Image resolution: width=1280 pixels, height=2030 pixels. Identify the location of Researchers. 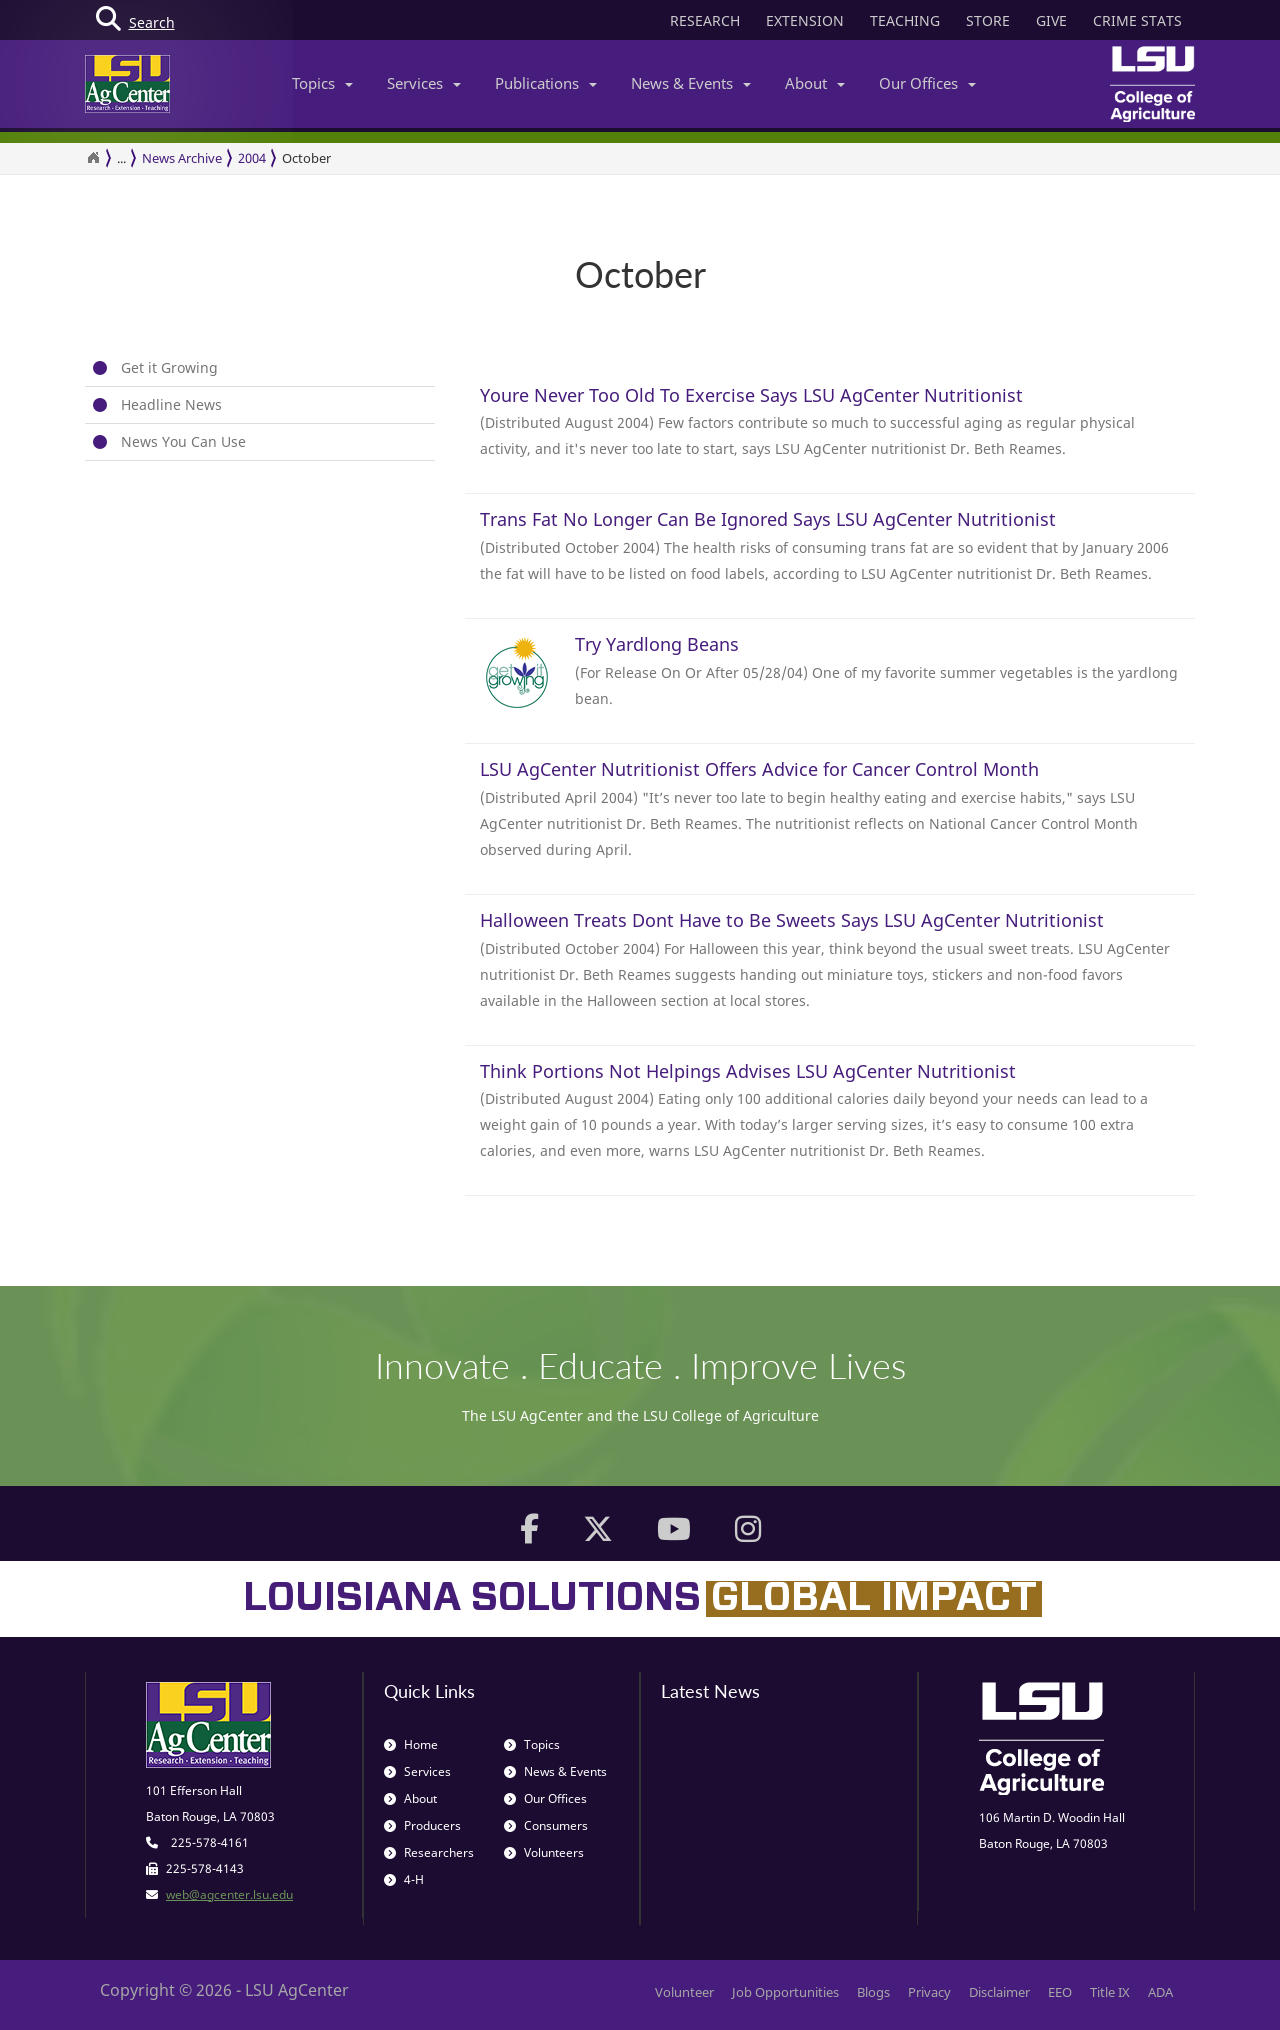
(429, 1852).